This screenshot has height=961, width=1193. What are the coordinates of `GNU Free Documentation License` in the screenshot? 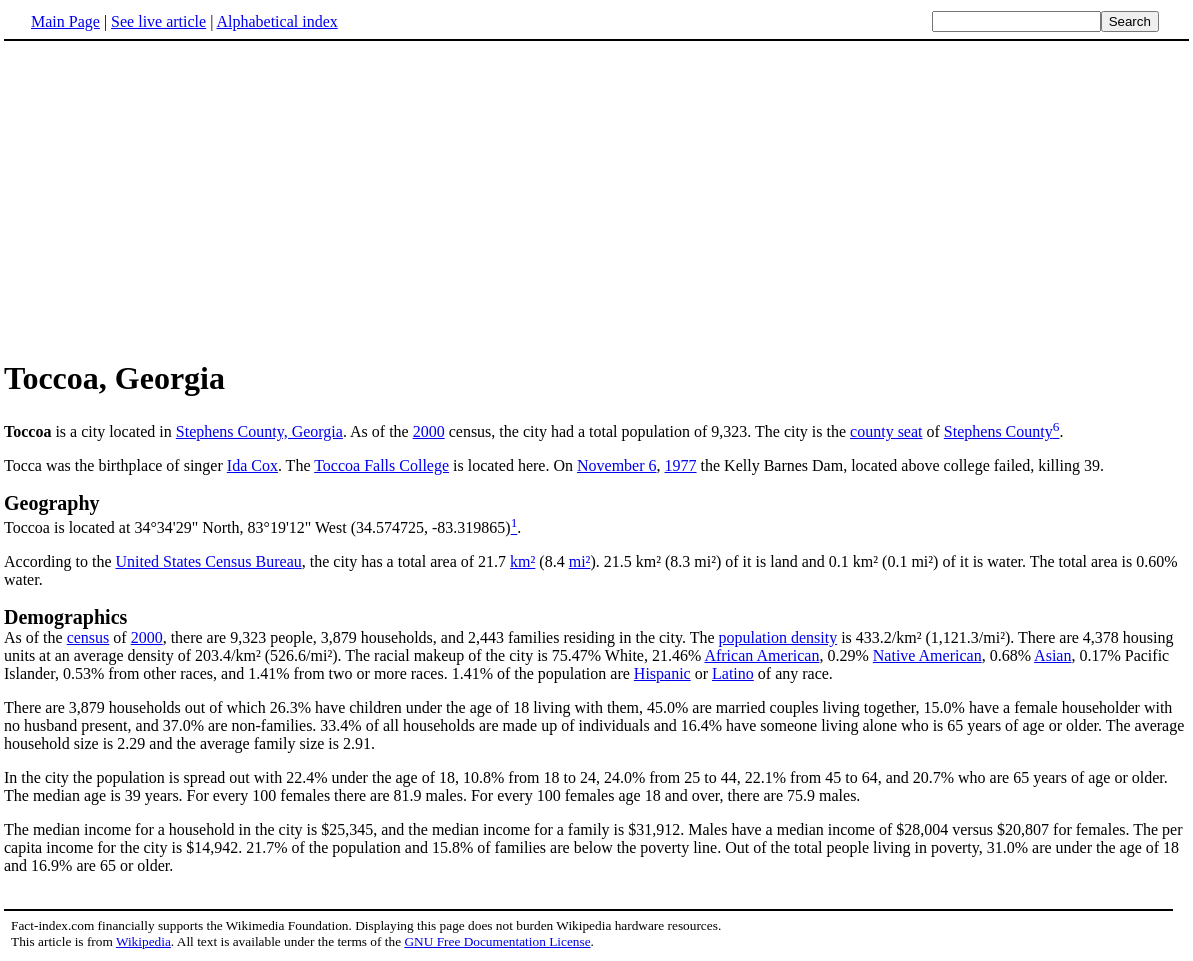 It's located at (497, 941).